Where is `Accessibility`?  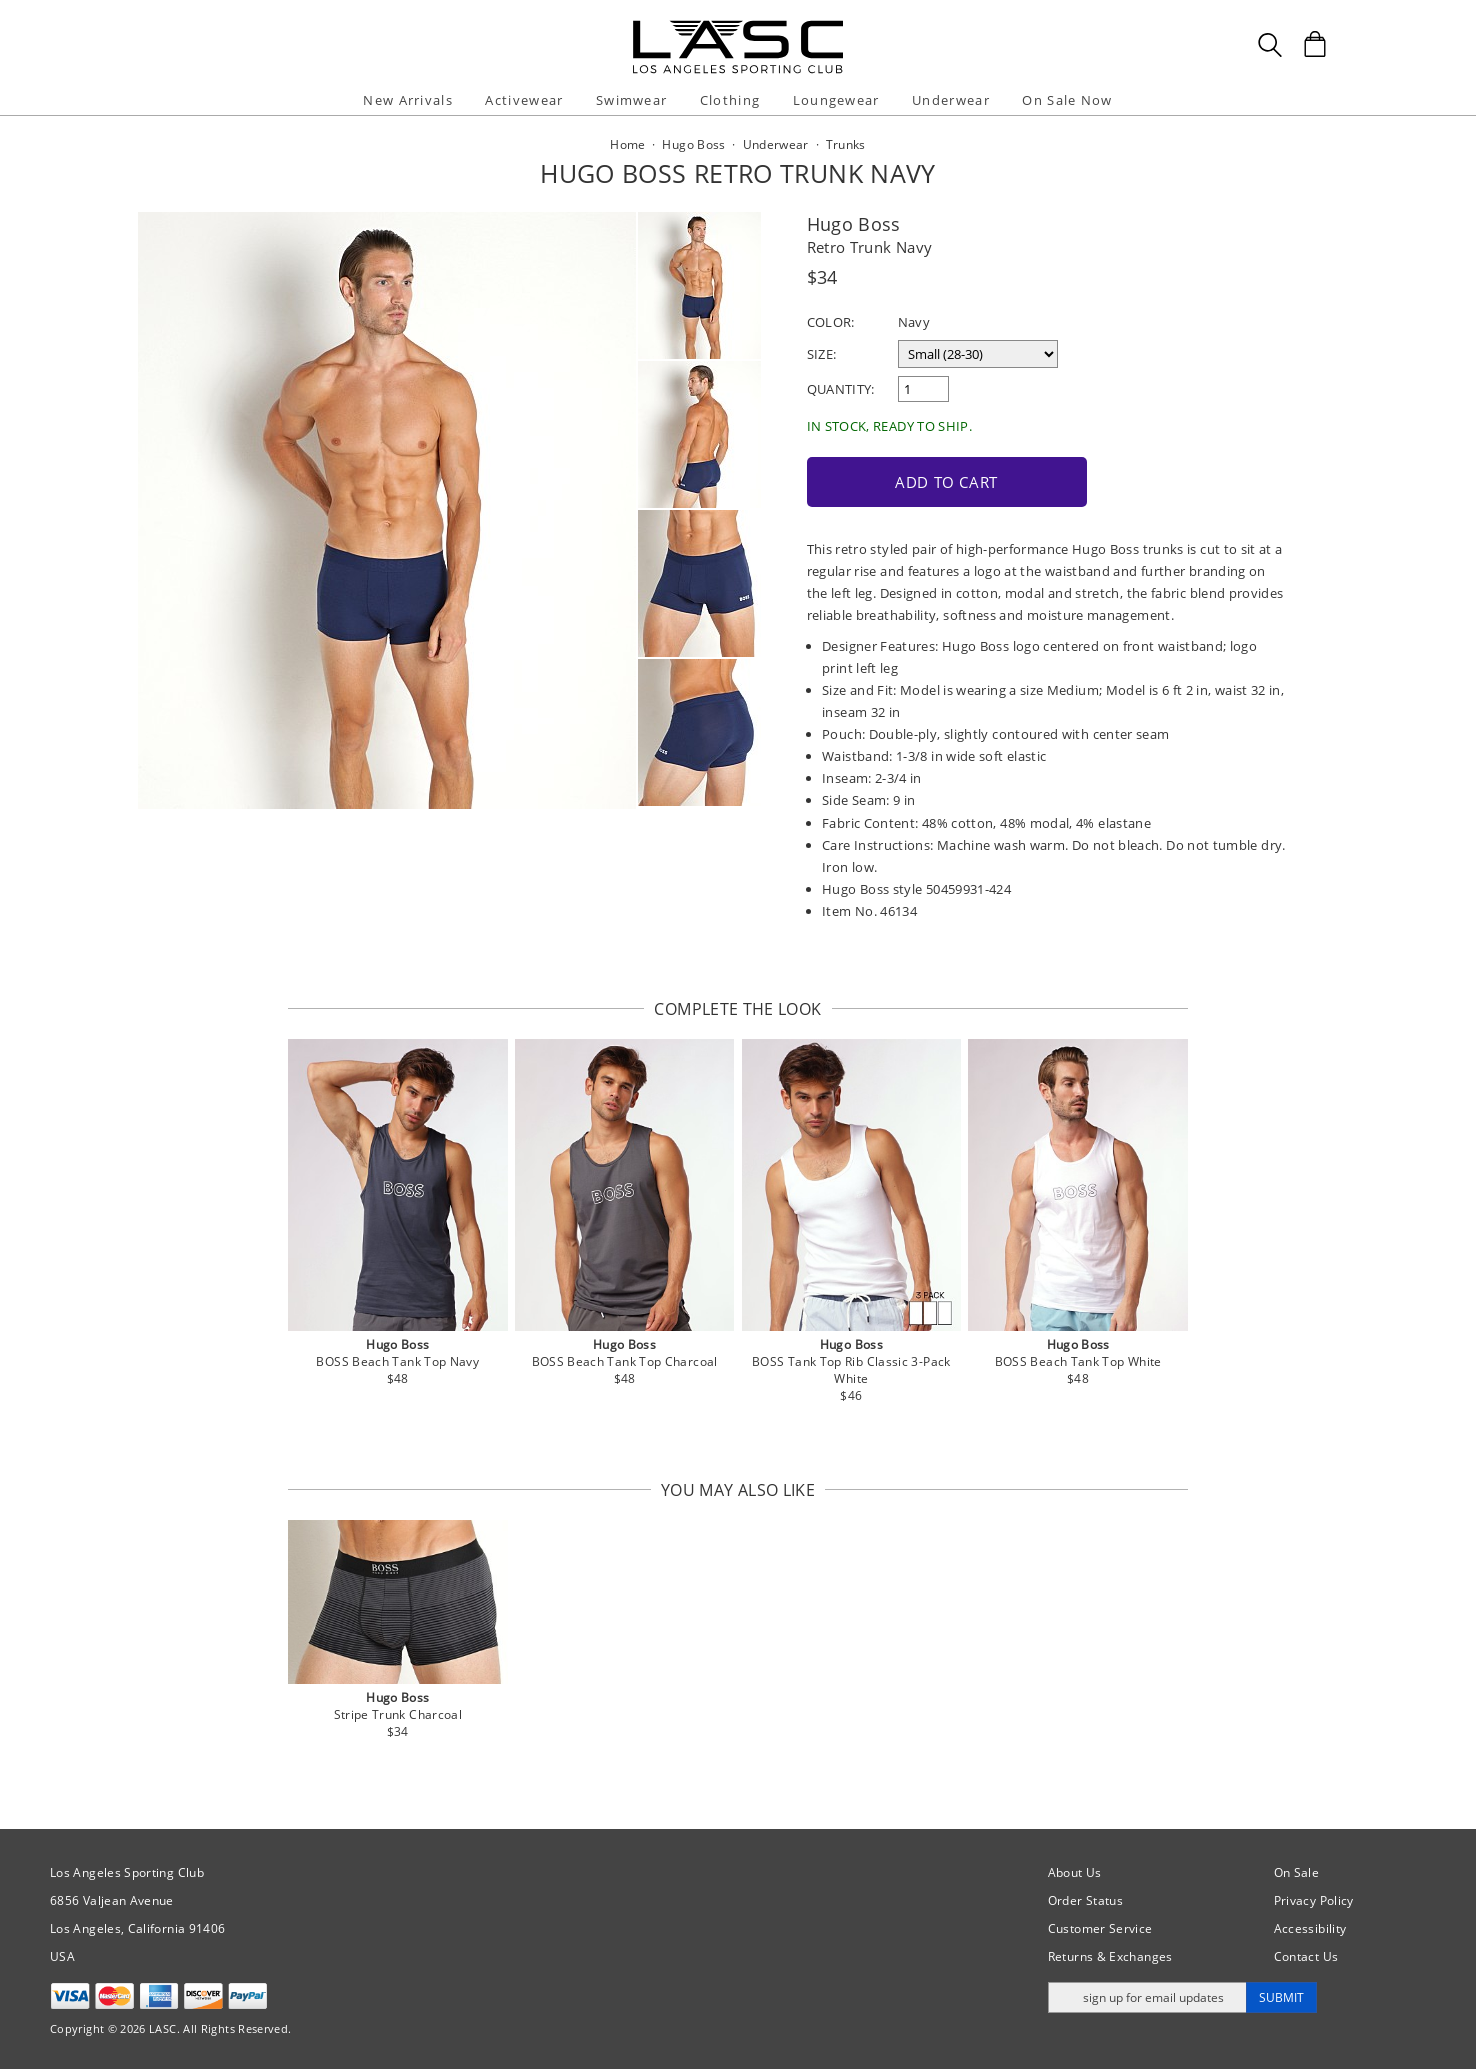 Accessibility is located at coordinates (1310, 1928).